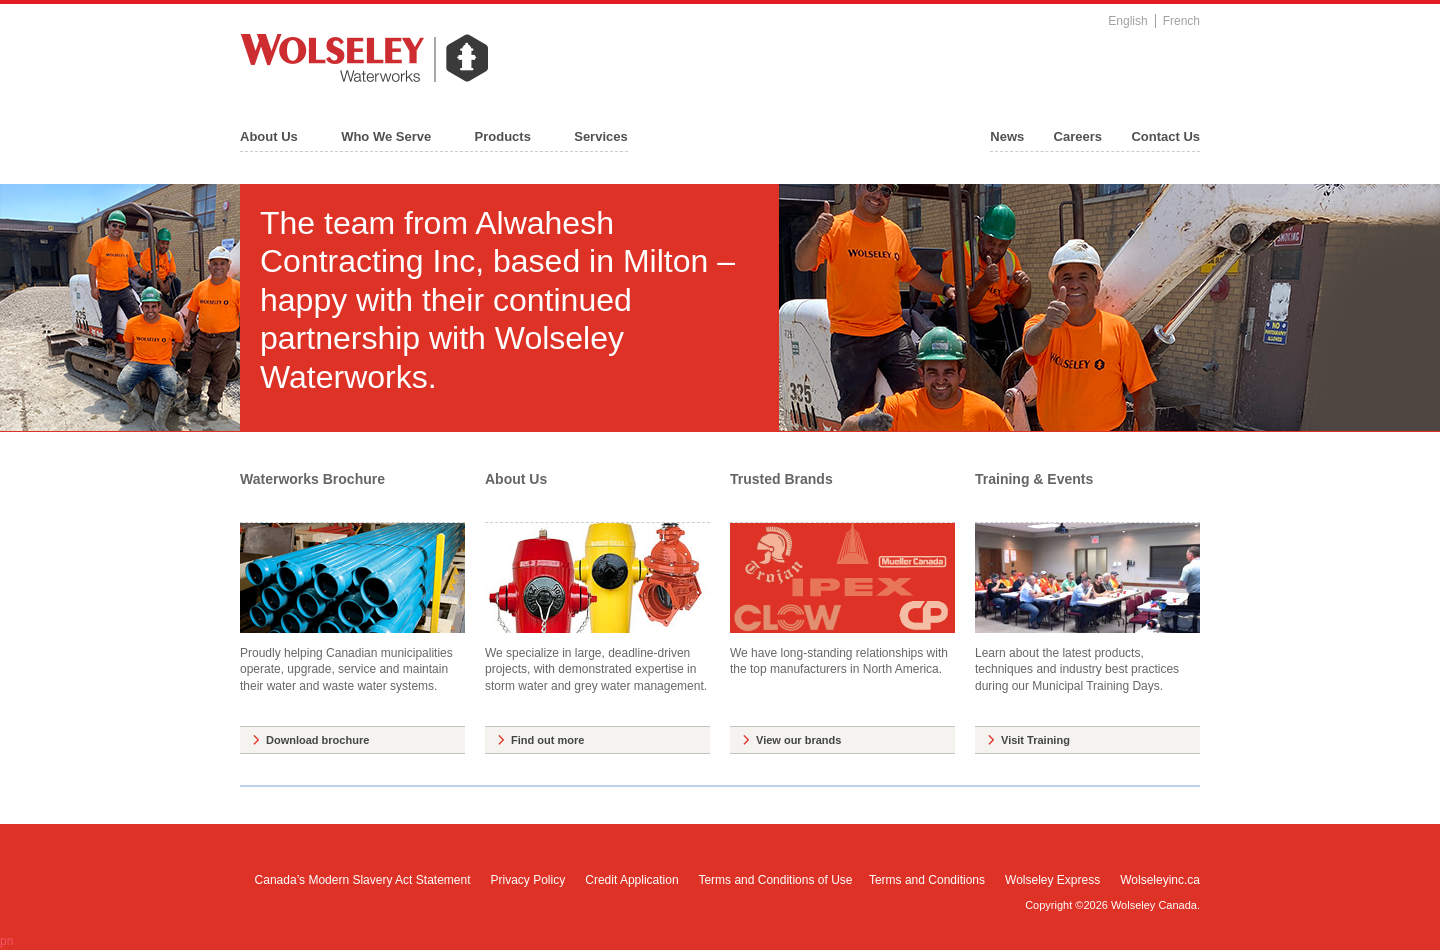 The image size is (1440, 950). Describe the element at coordinates (269, 136) in the screenshot. I see `About Us` at that location.